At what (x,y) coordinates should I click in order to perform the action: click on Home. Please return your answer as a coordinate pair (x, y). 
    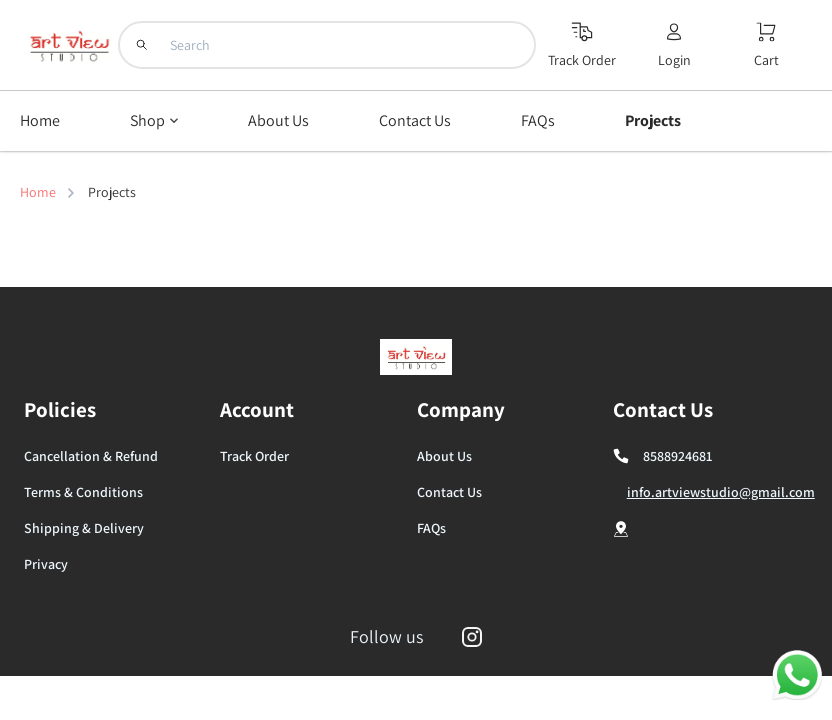
    Looking at the image, I should click on (38, 192).